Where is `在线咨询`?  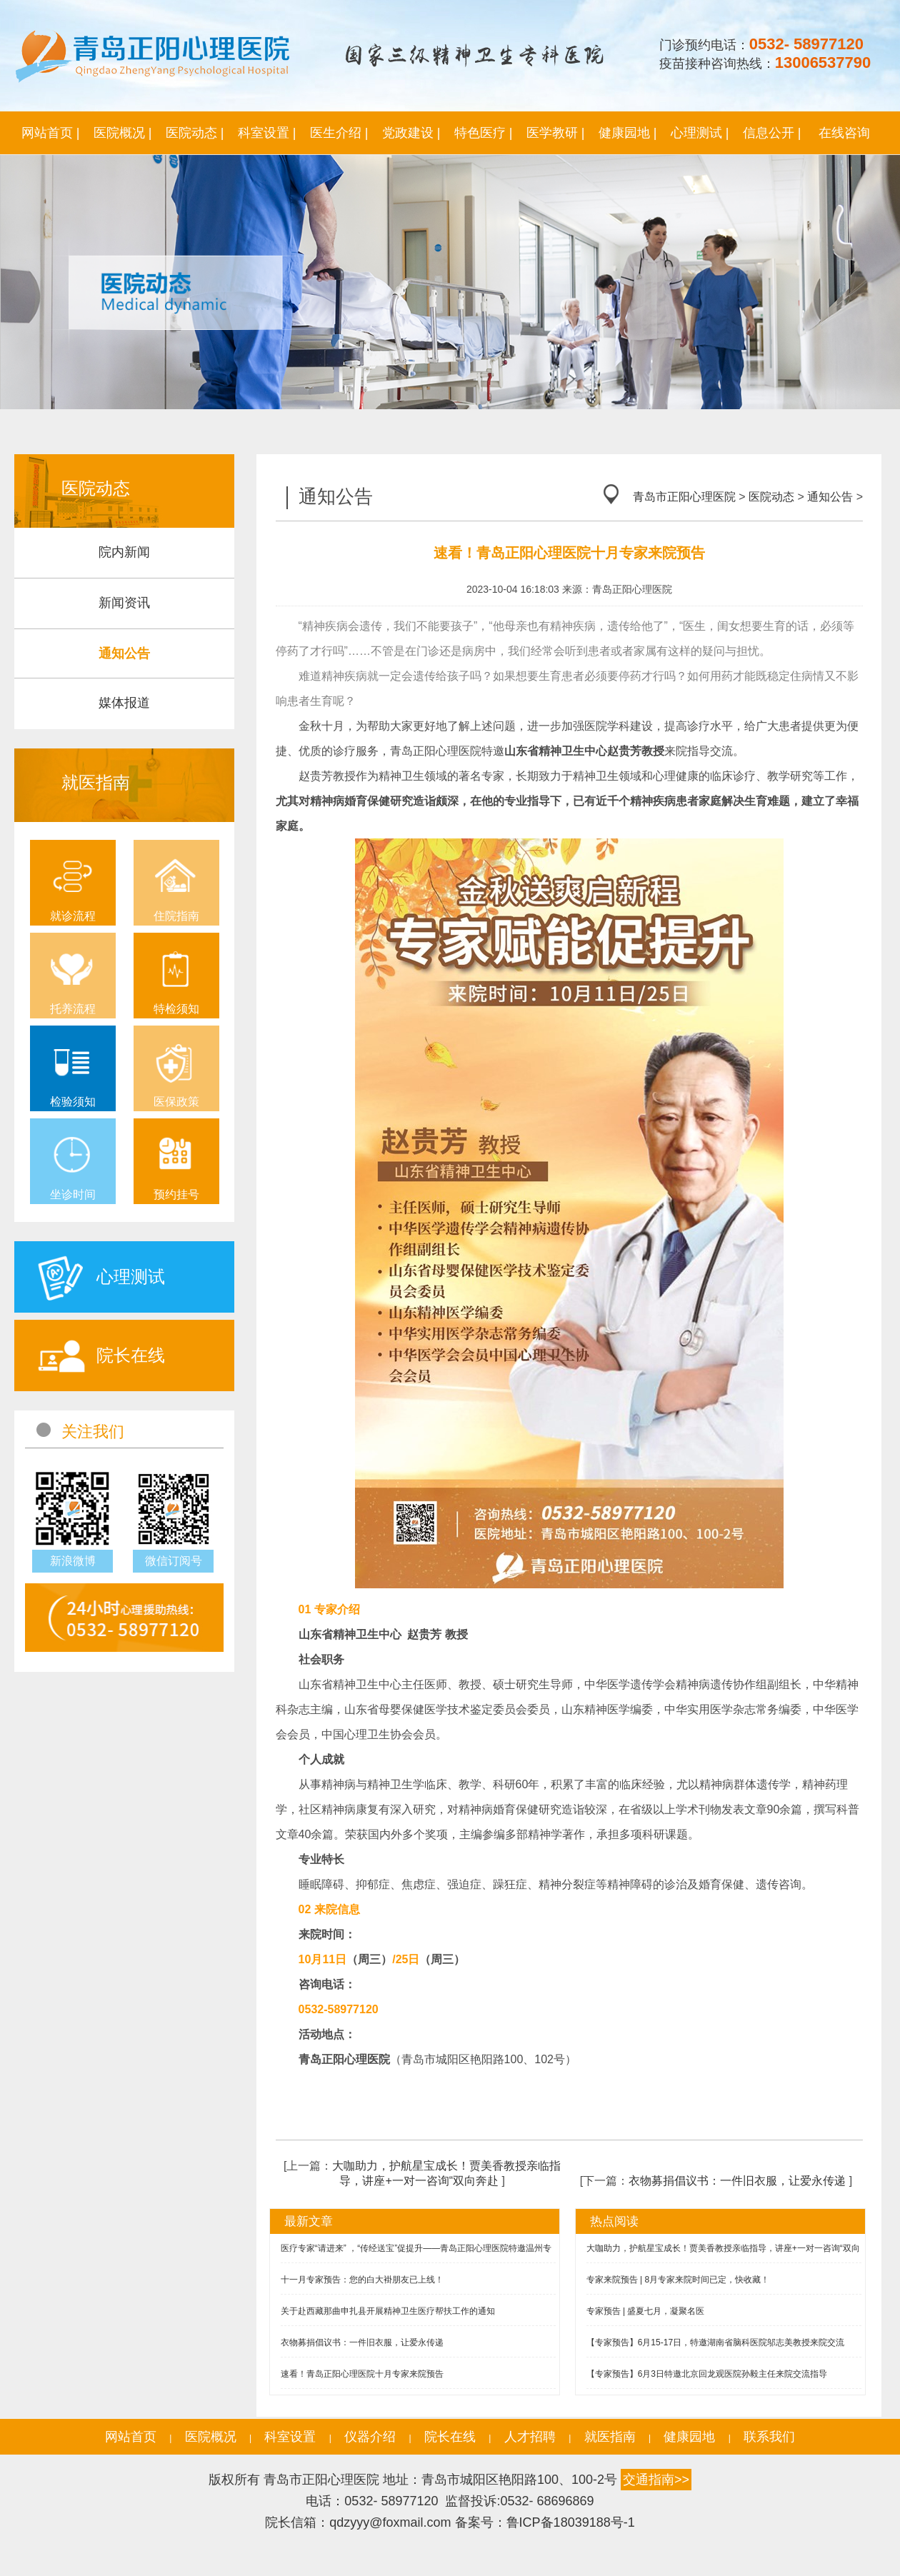 在线咨询 is located at coordinates (844, 133).